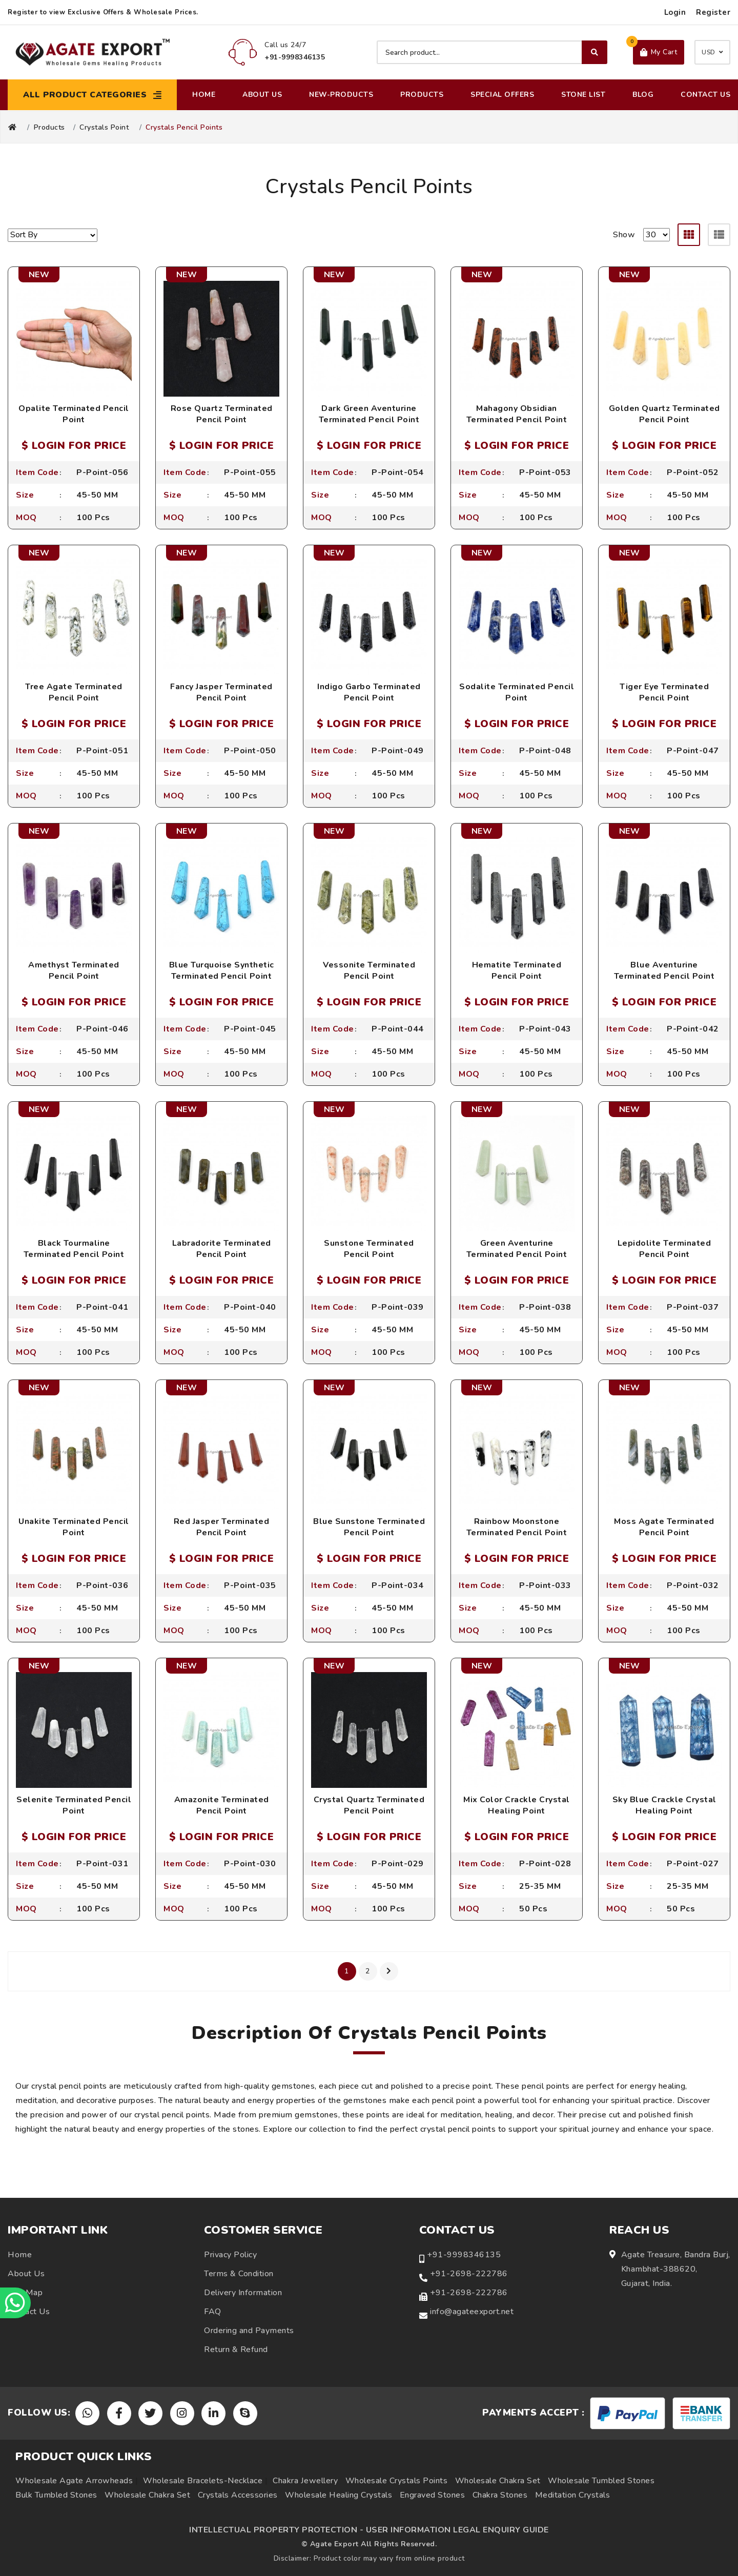  I want to click on Wholesale Healing Crystals, so click(338, 2495).